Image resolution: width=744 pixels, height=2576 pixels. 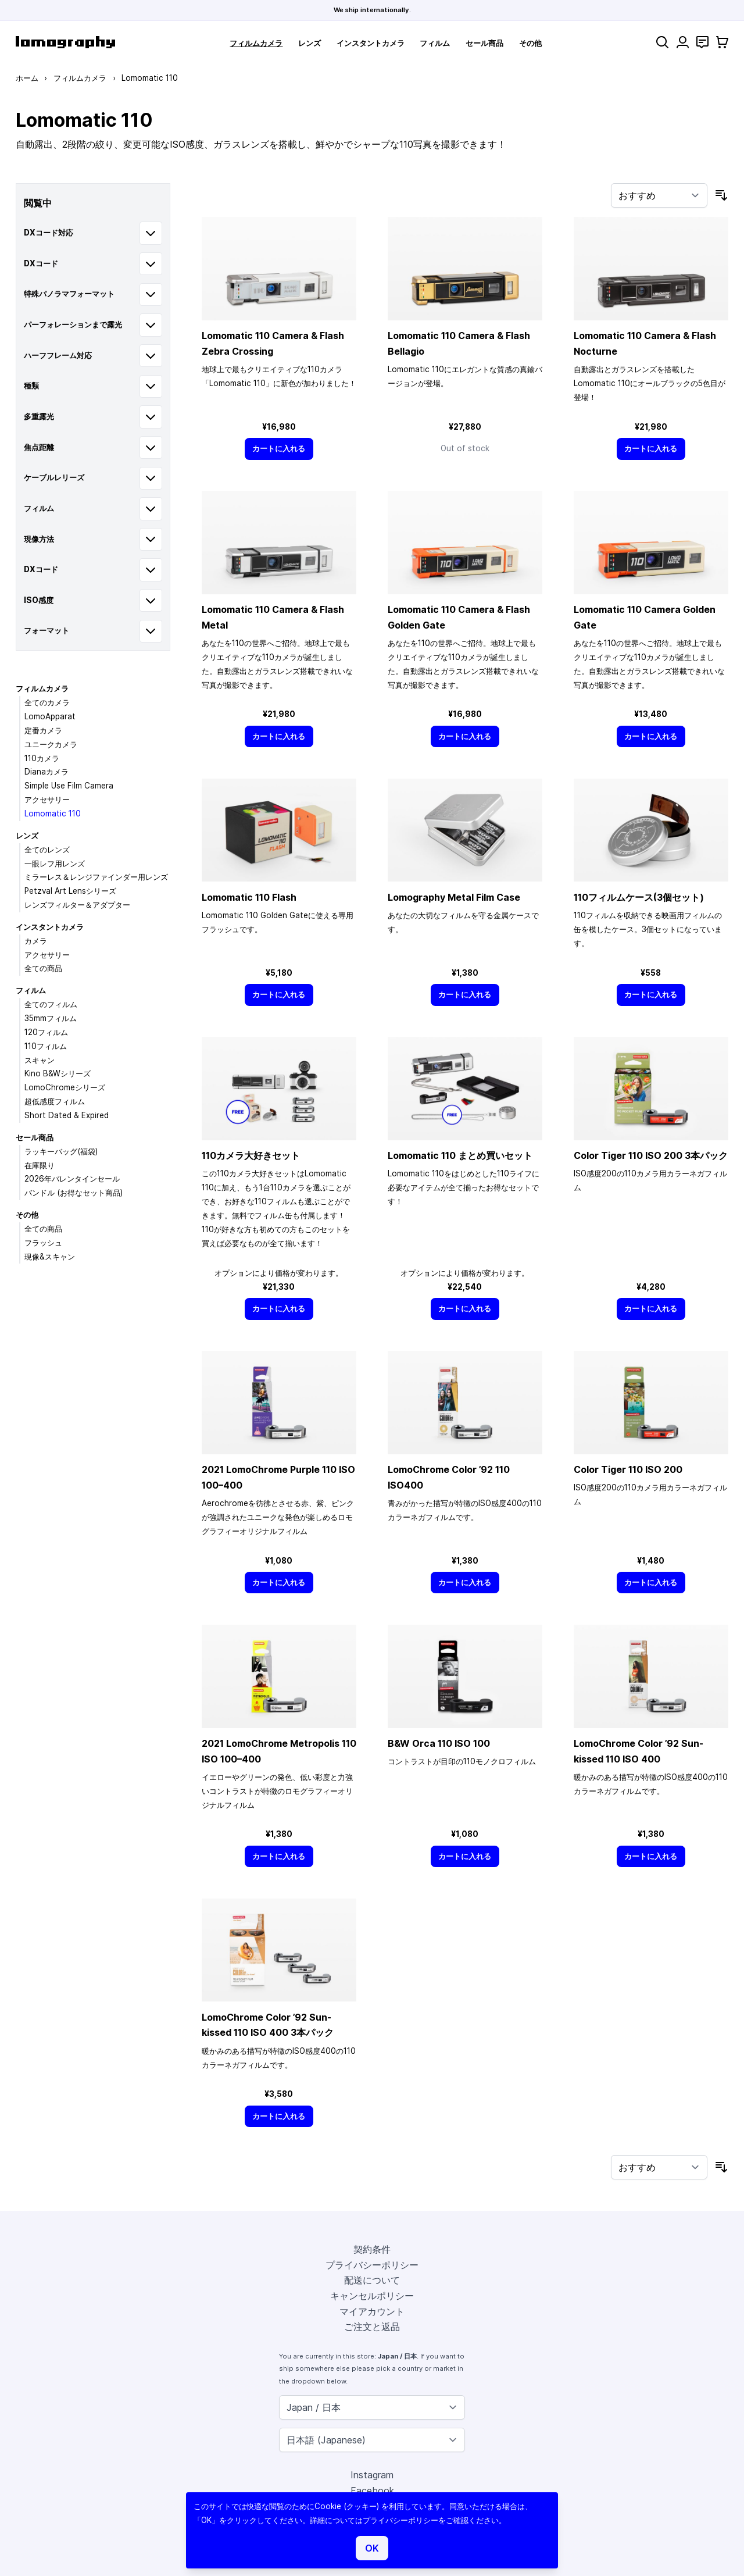 I want to click on Lomography Metal Film Case, so click(x=454, y=897).